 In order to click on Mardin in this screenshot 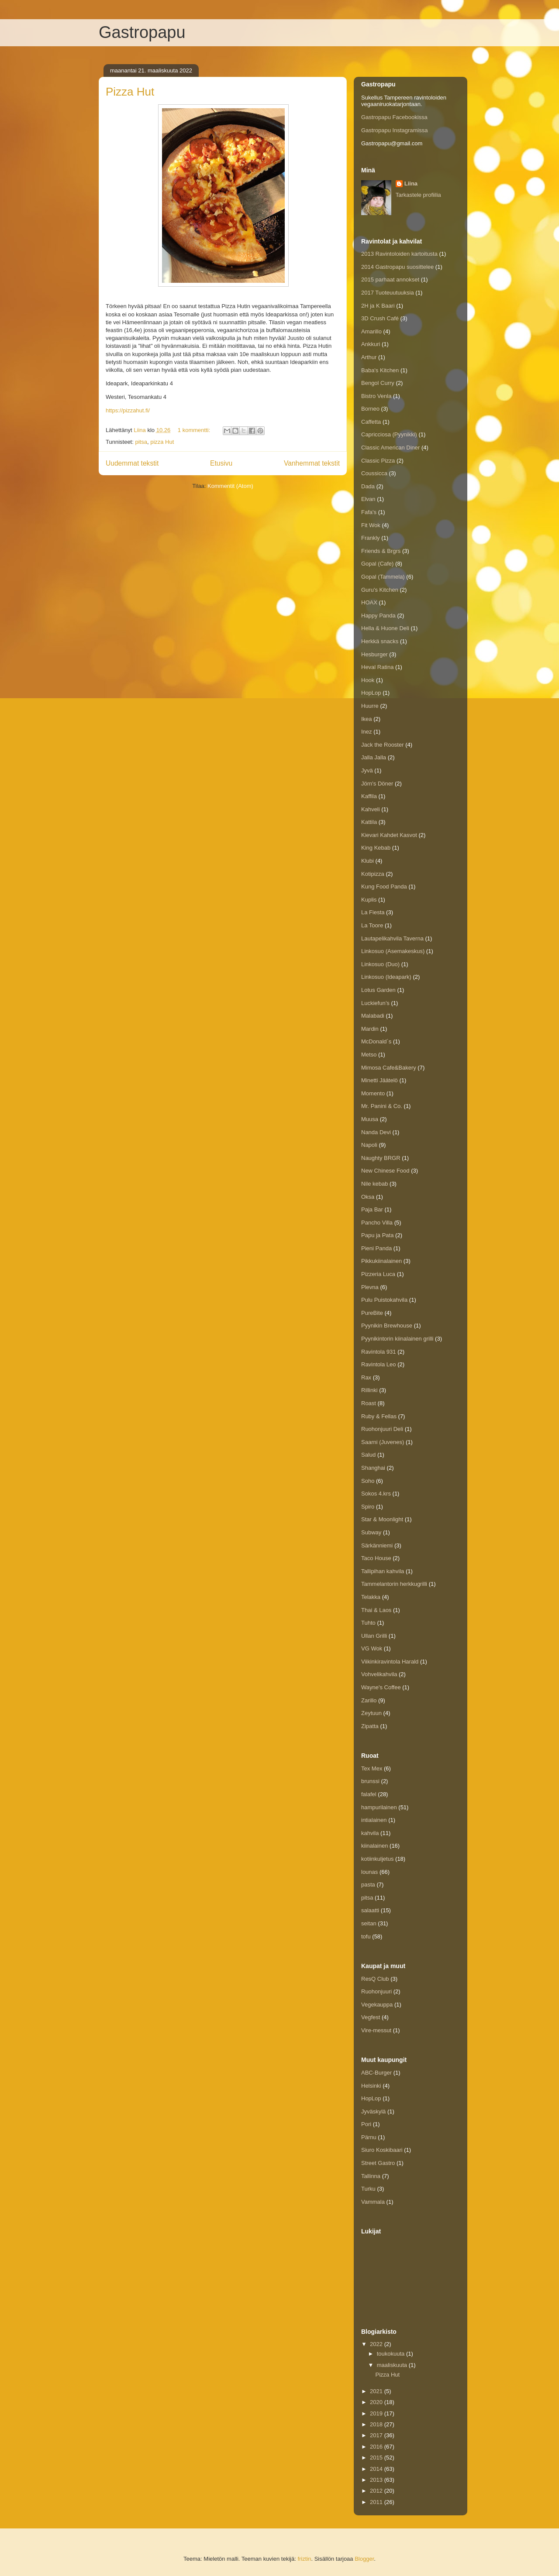, I will do `click(370, 1029)`.